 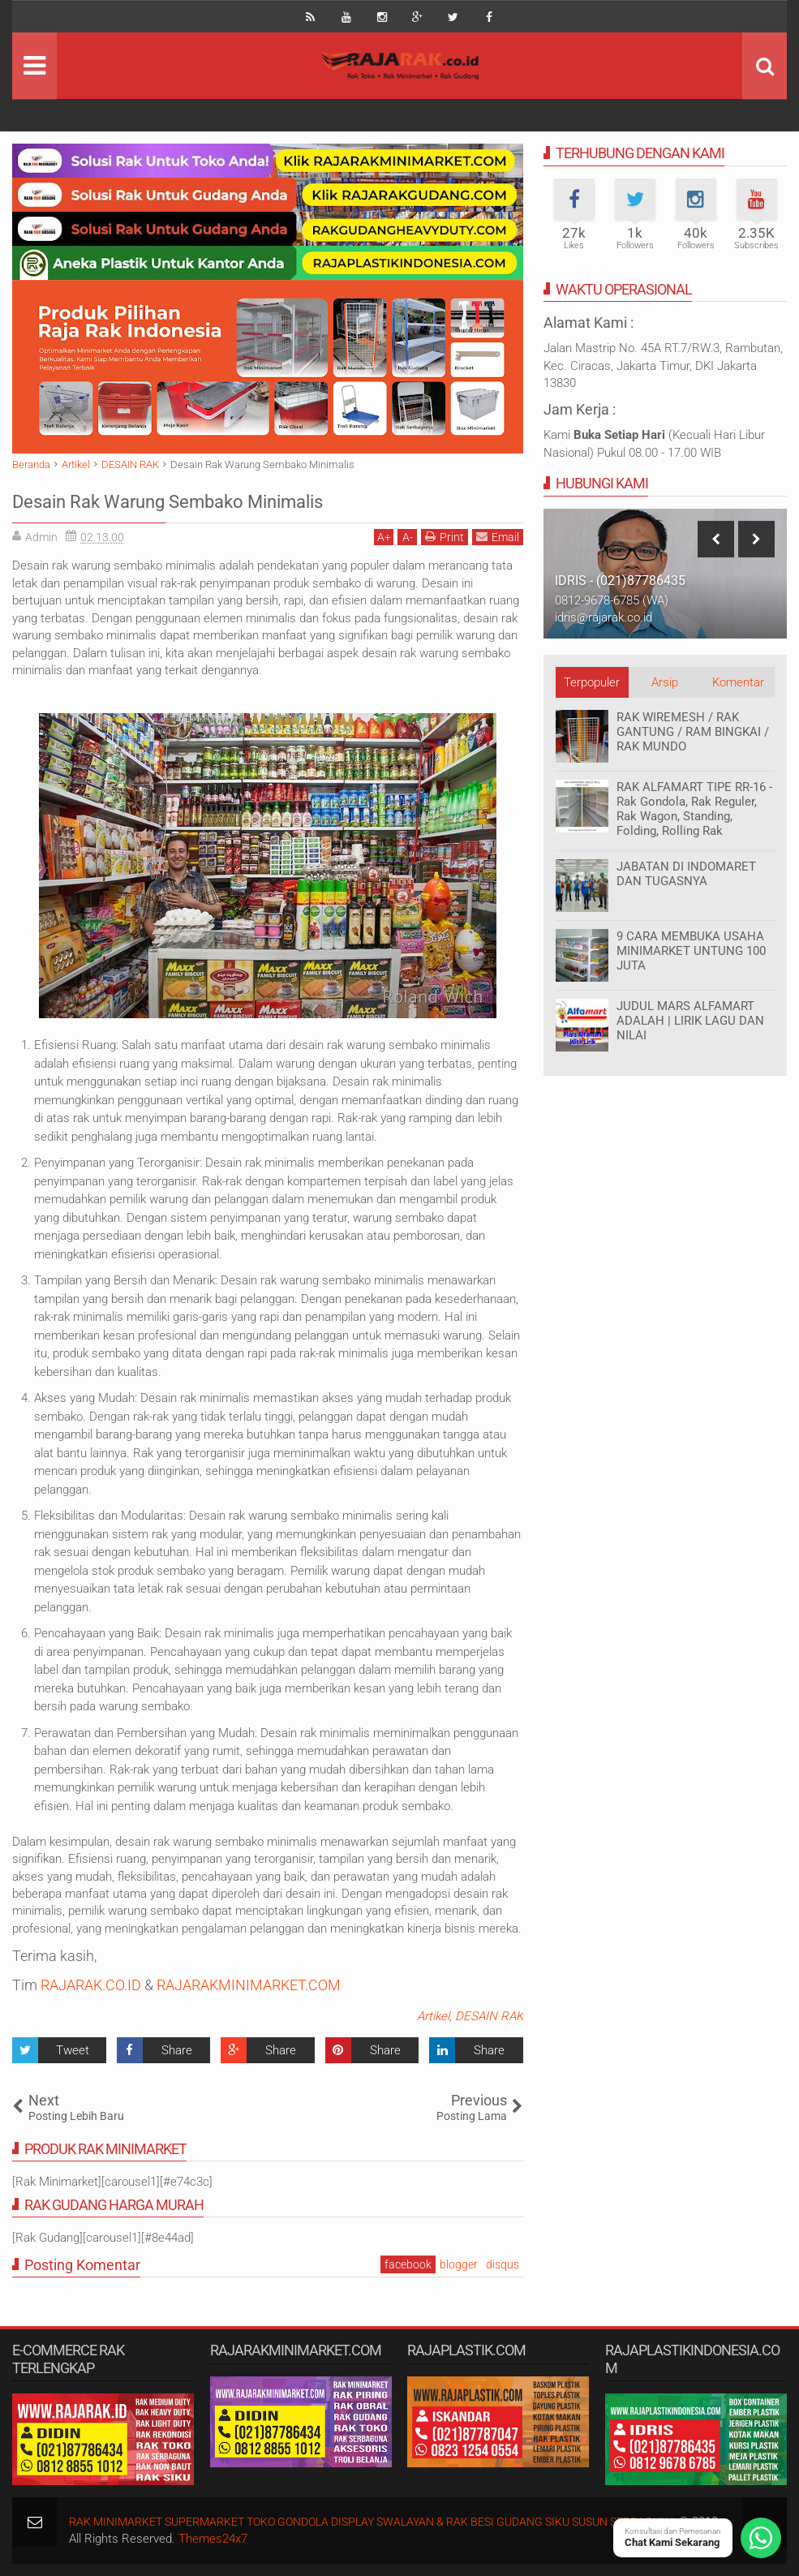 I want to click on facebook, so click(x=408, y=2264).